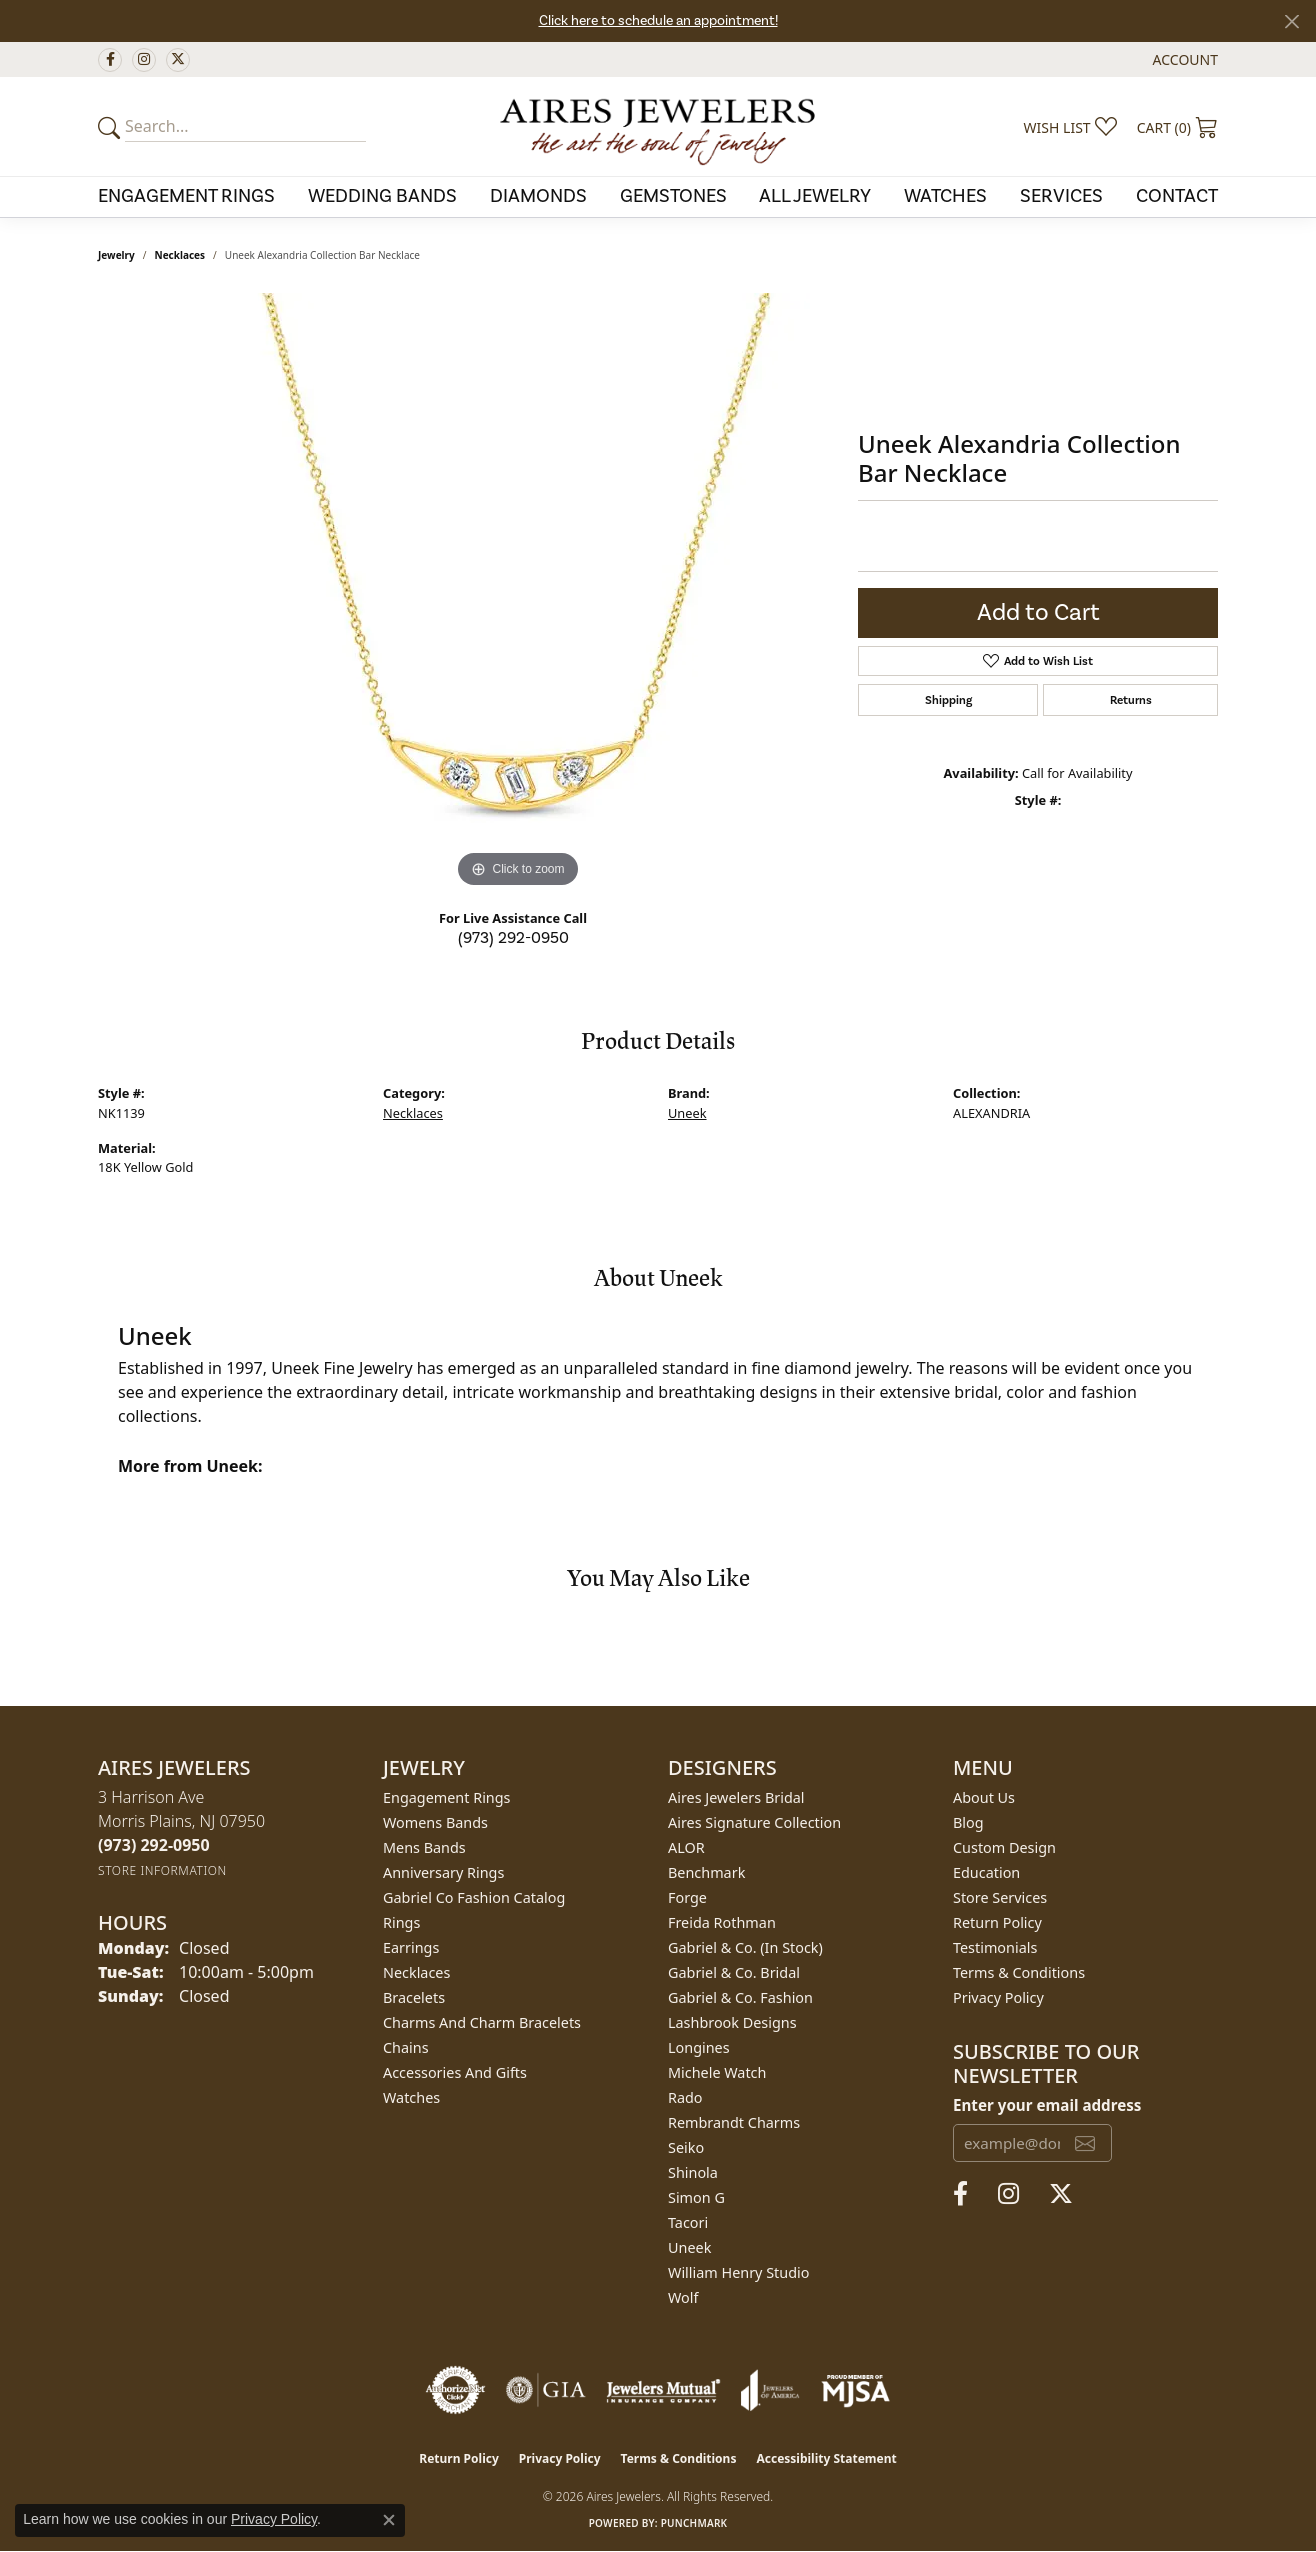 The image size is (1316, 2552). What do you see at coordinates (687, 1113) in the screenshot?
I see `Uneek` at bounding box center [687, 1113].